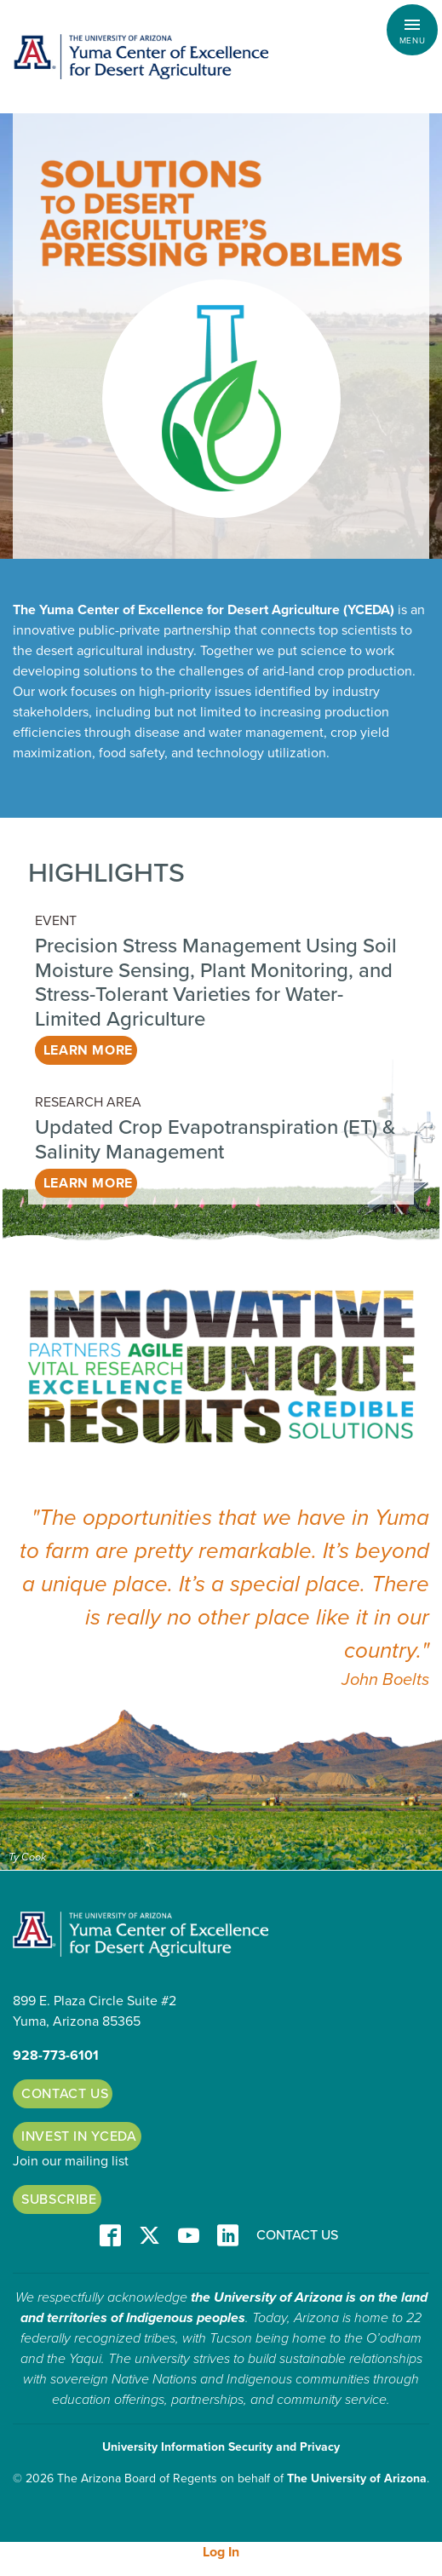 This screenshot has height=2576, width=442. What do you see at coordinates (64, 2093) in the screenshot?
I see `Contact Us` at bounding box center [64, 2093].